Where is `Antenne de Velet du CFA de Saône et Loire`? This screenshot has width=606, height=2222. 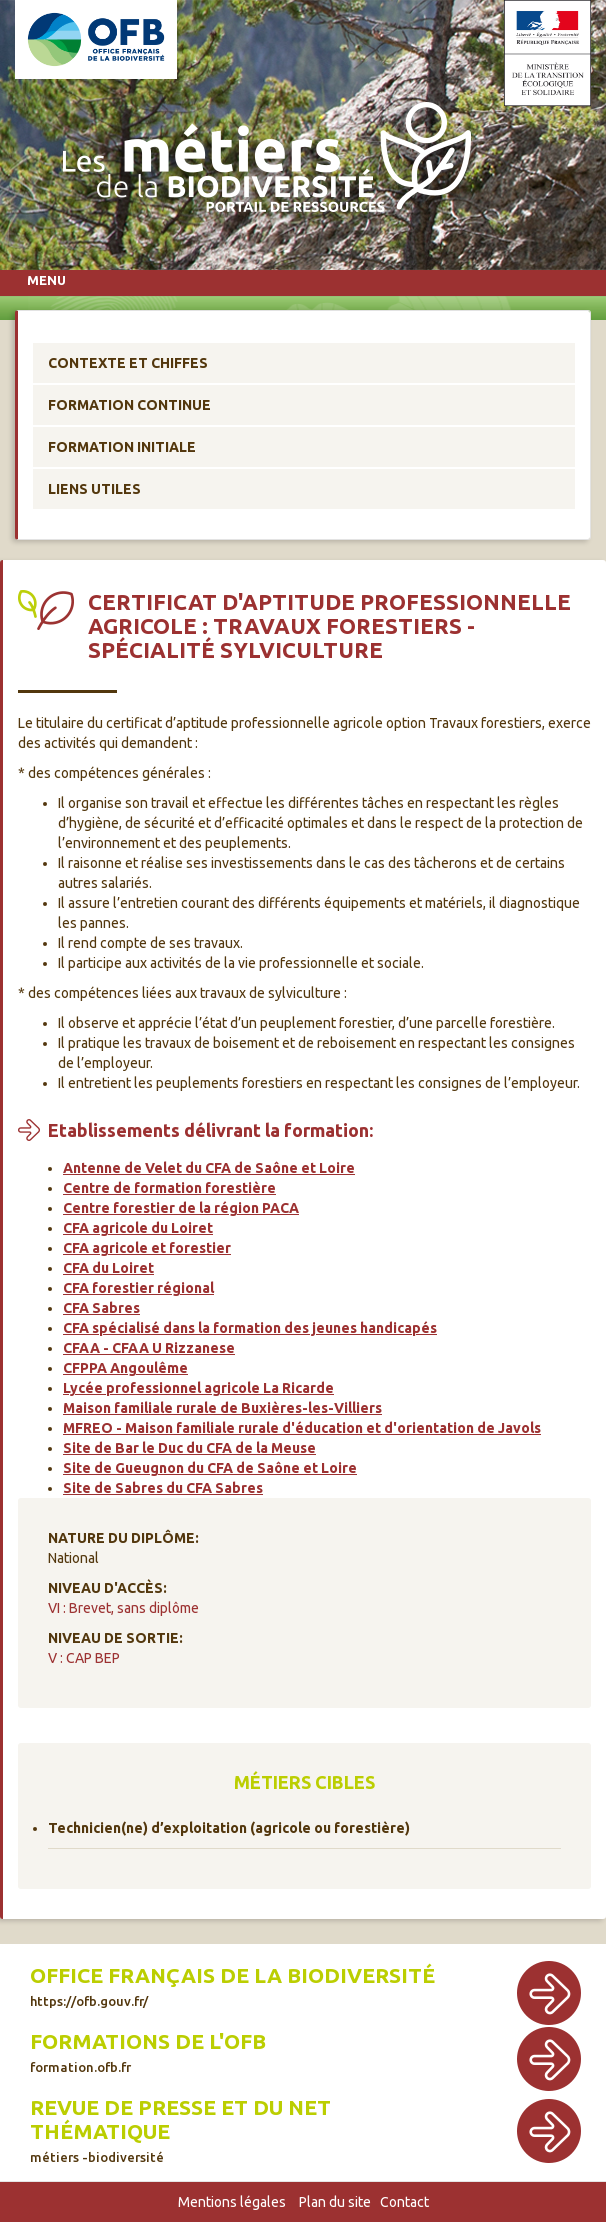 Antenne de Velet du CFA de Saône et Loire is located at coordinates (209, 1168).